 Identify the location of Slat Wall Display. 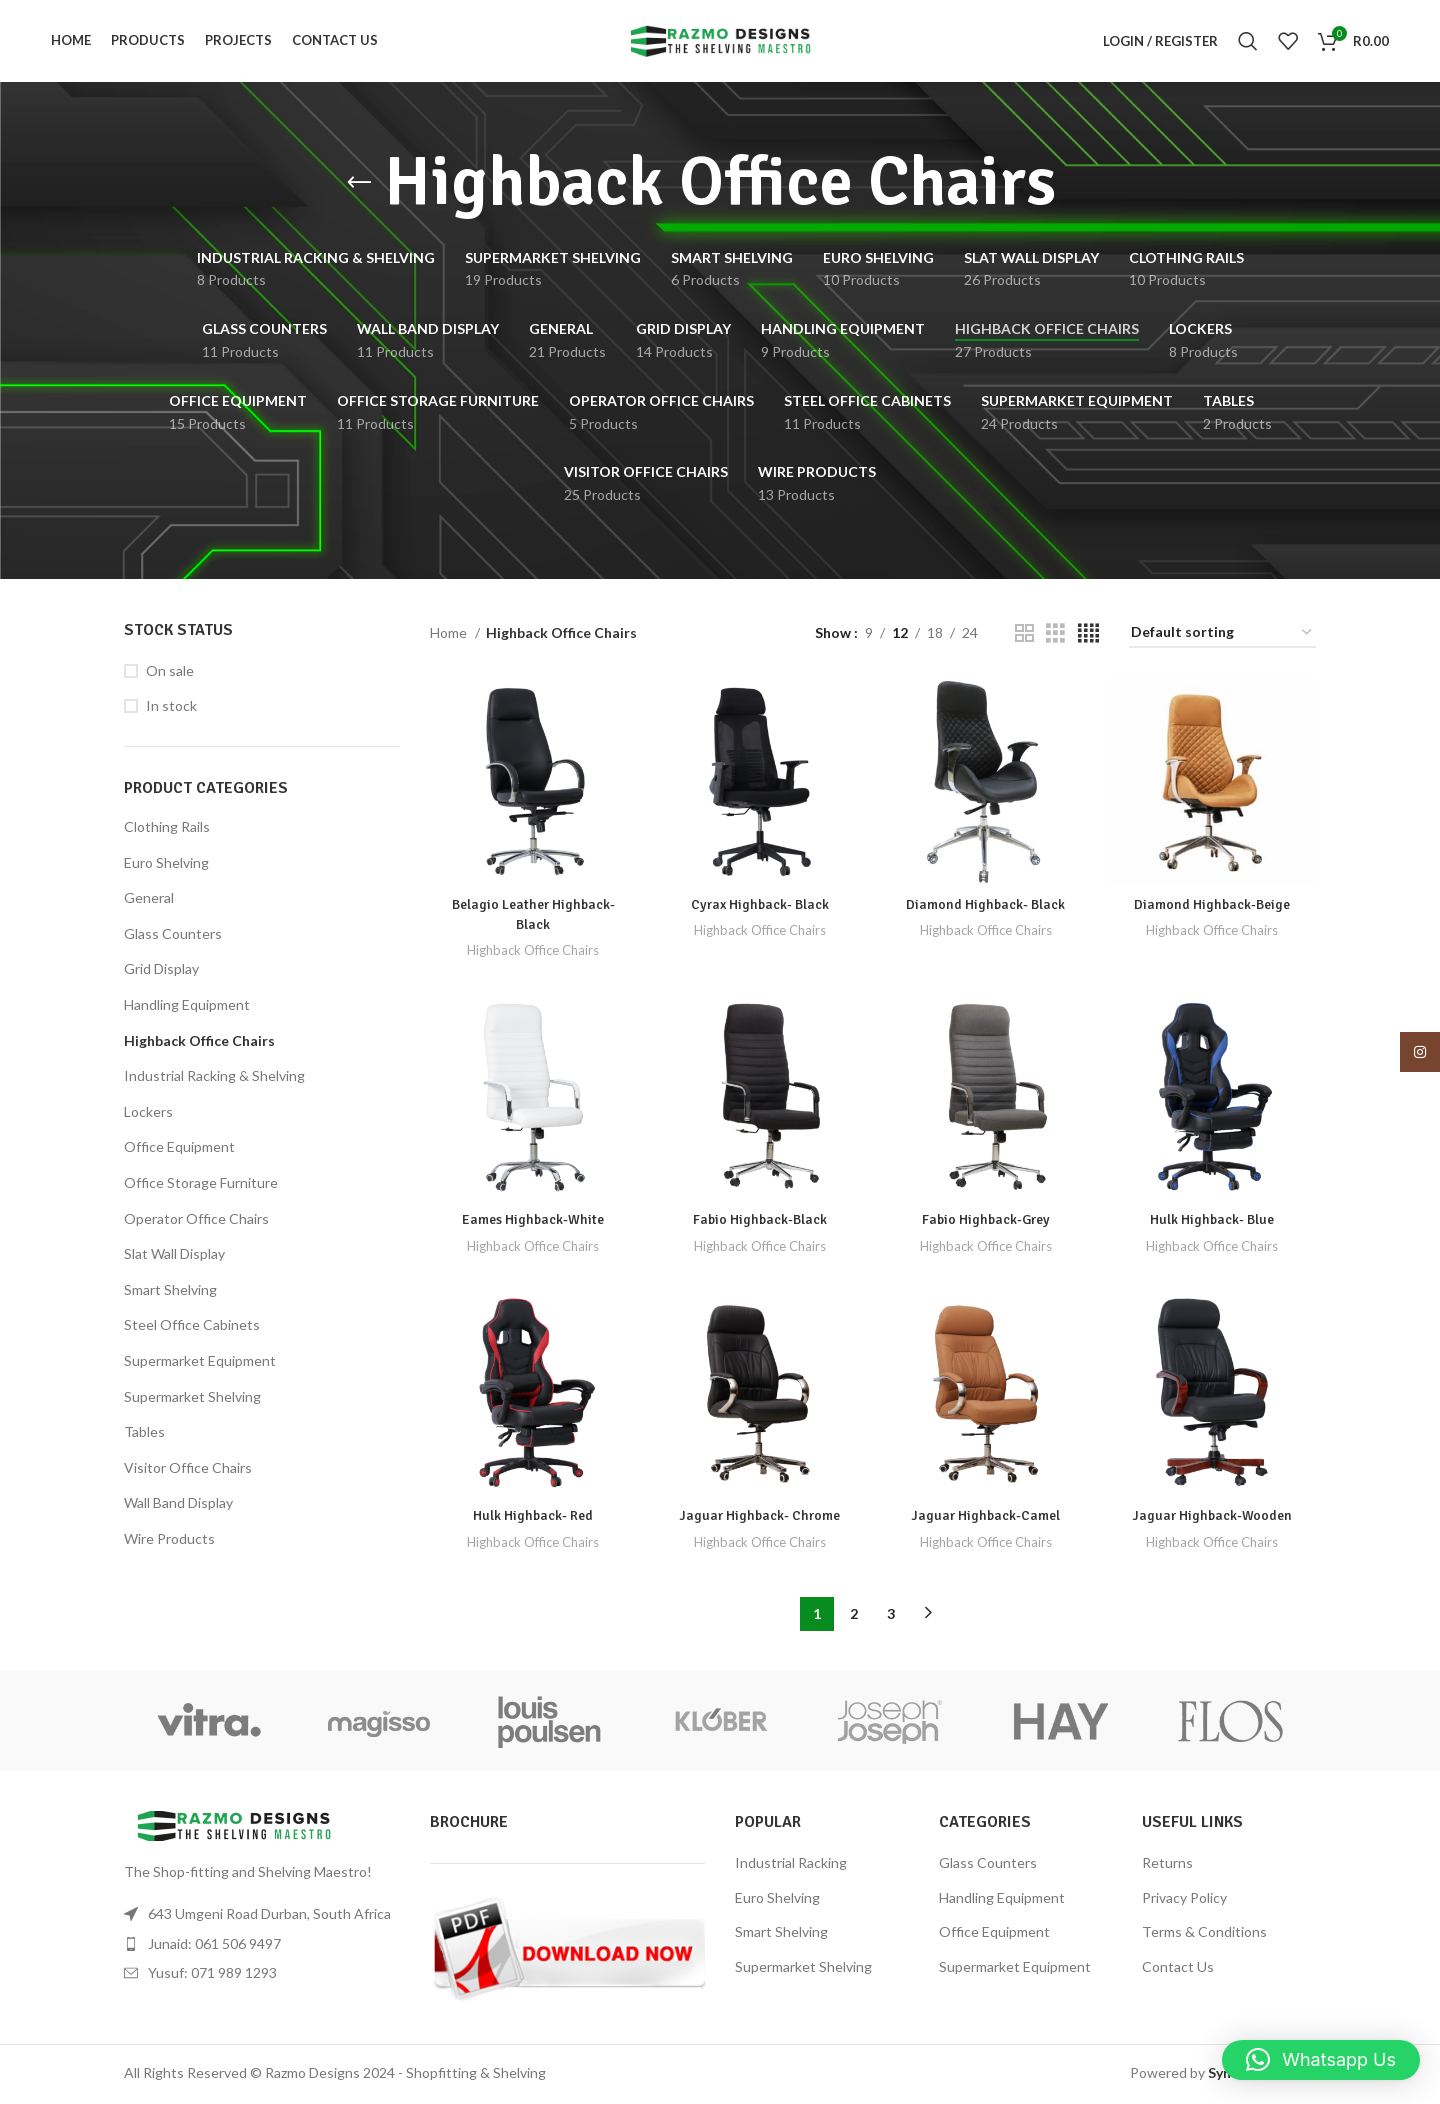
(174, 1256).